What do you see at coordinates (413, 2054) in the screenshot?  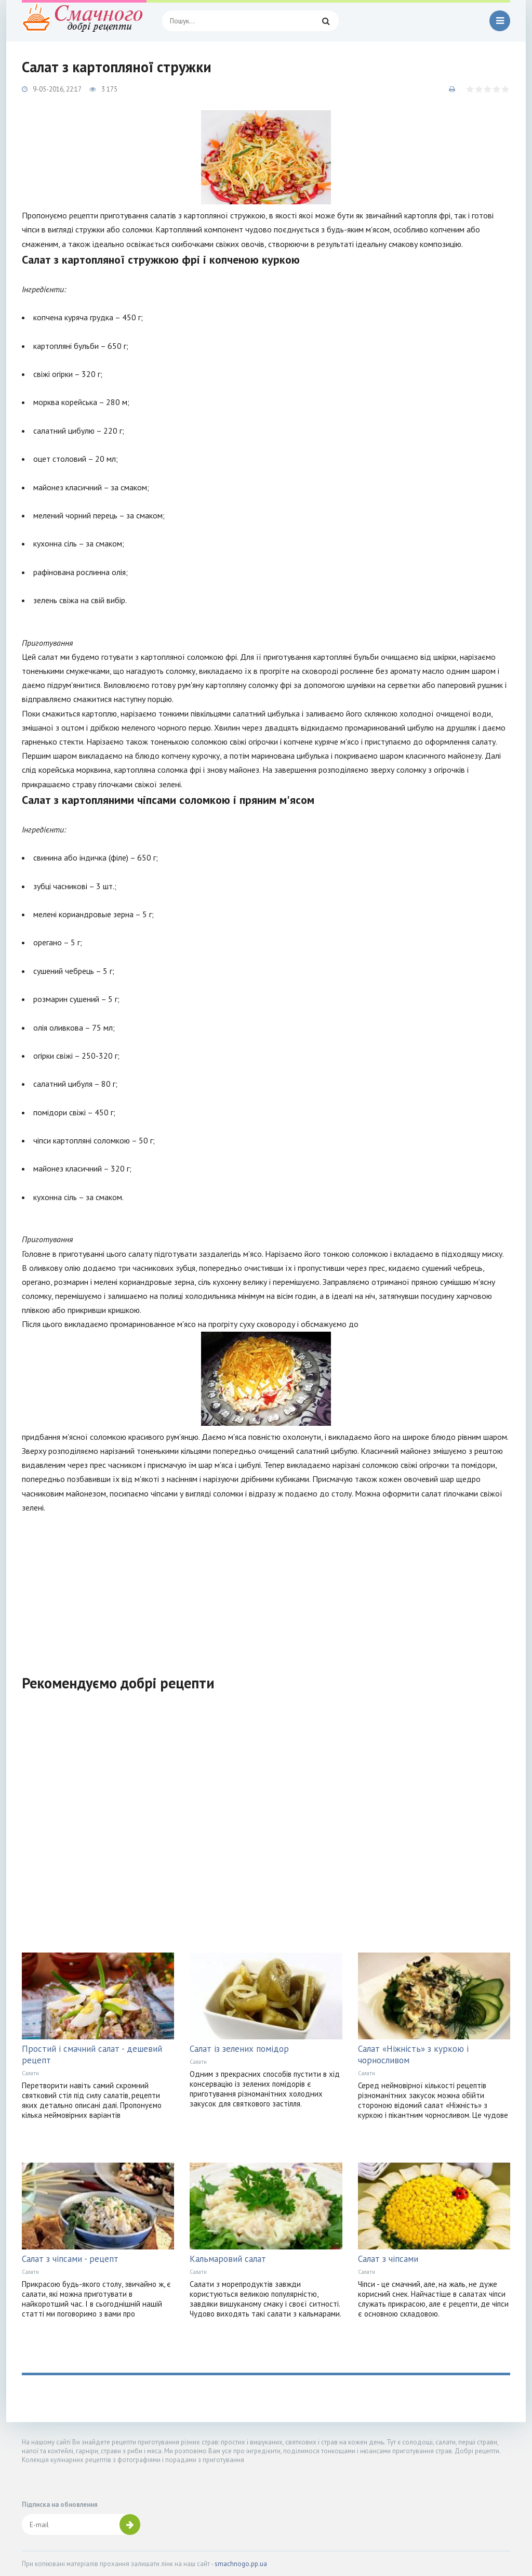 I see `Салат «Ніжність» з куркою і чорносливом` at bounding box center [413, 2054].